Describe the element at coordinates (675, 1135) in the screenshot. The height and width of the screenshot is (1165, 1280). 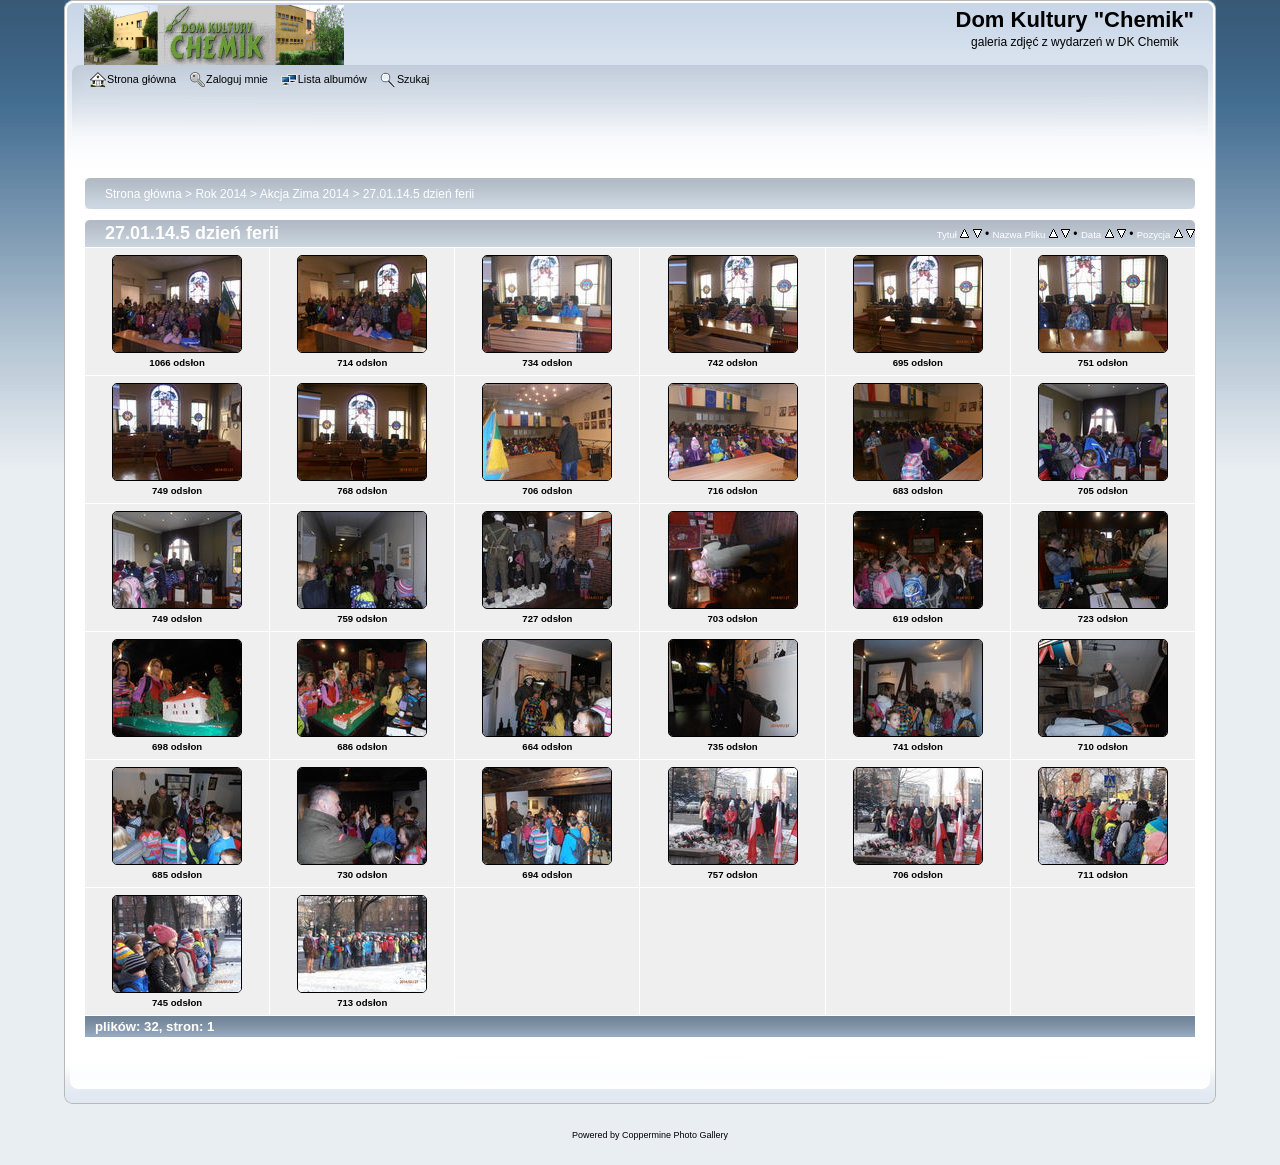
I see `Coppermine Photo Gallery` at that location.